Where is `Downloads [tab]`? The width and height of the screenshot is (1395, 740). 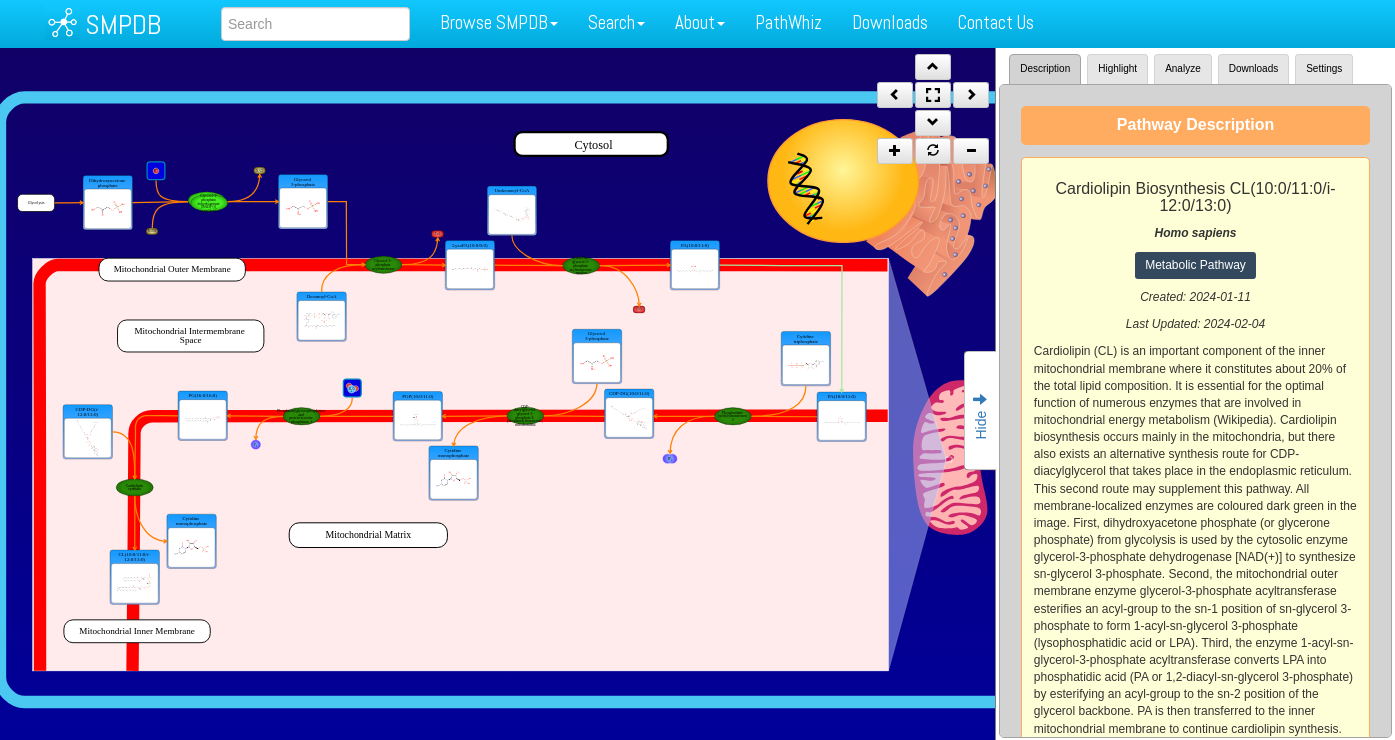
Downloads [tab] is located at coordinates (1253, 68).